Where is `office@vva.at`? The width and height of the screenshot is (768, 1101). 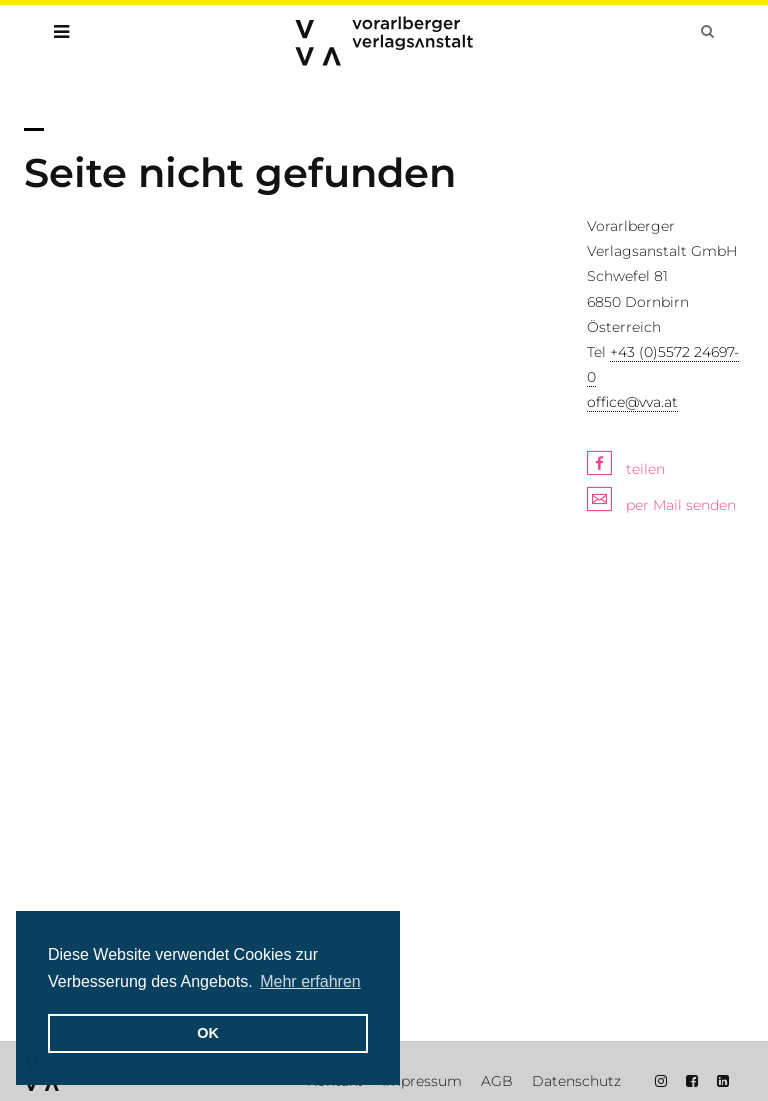 office@vva.at is located at coordinates (632, 402).